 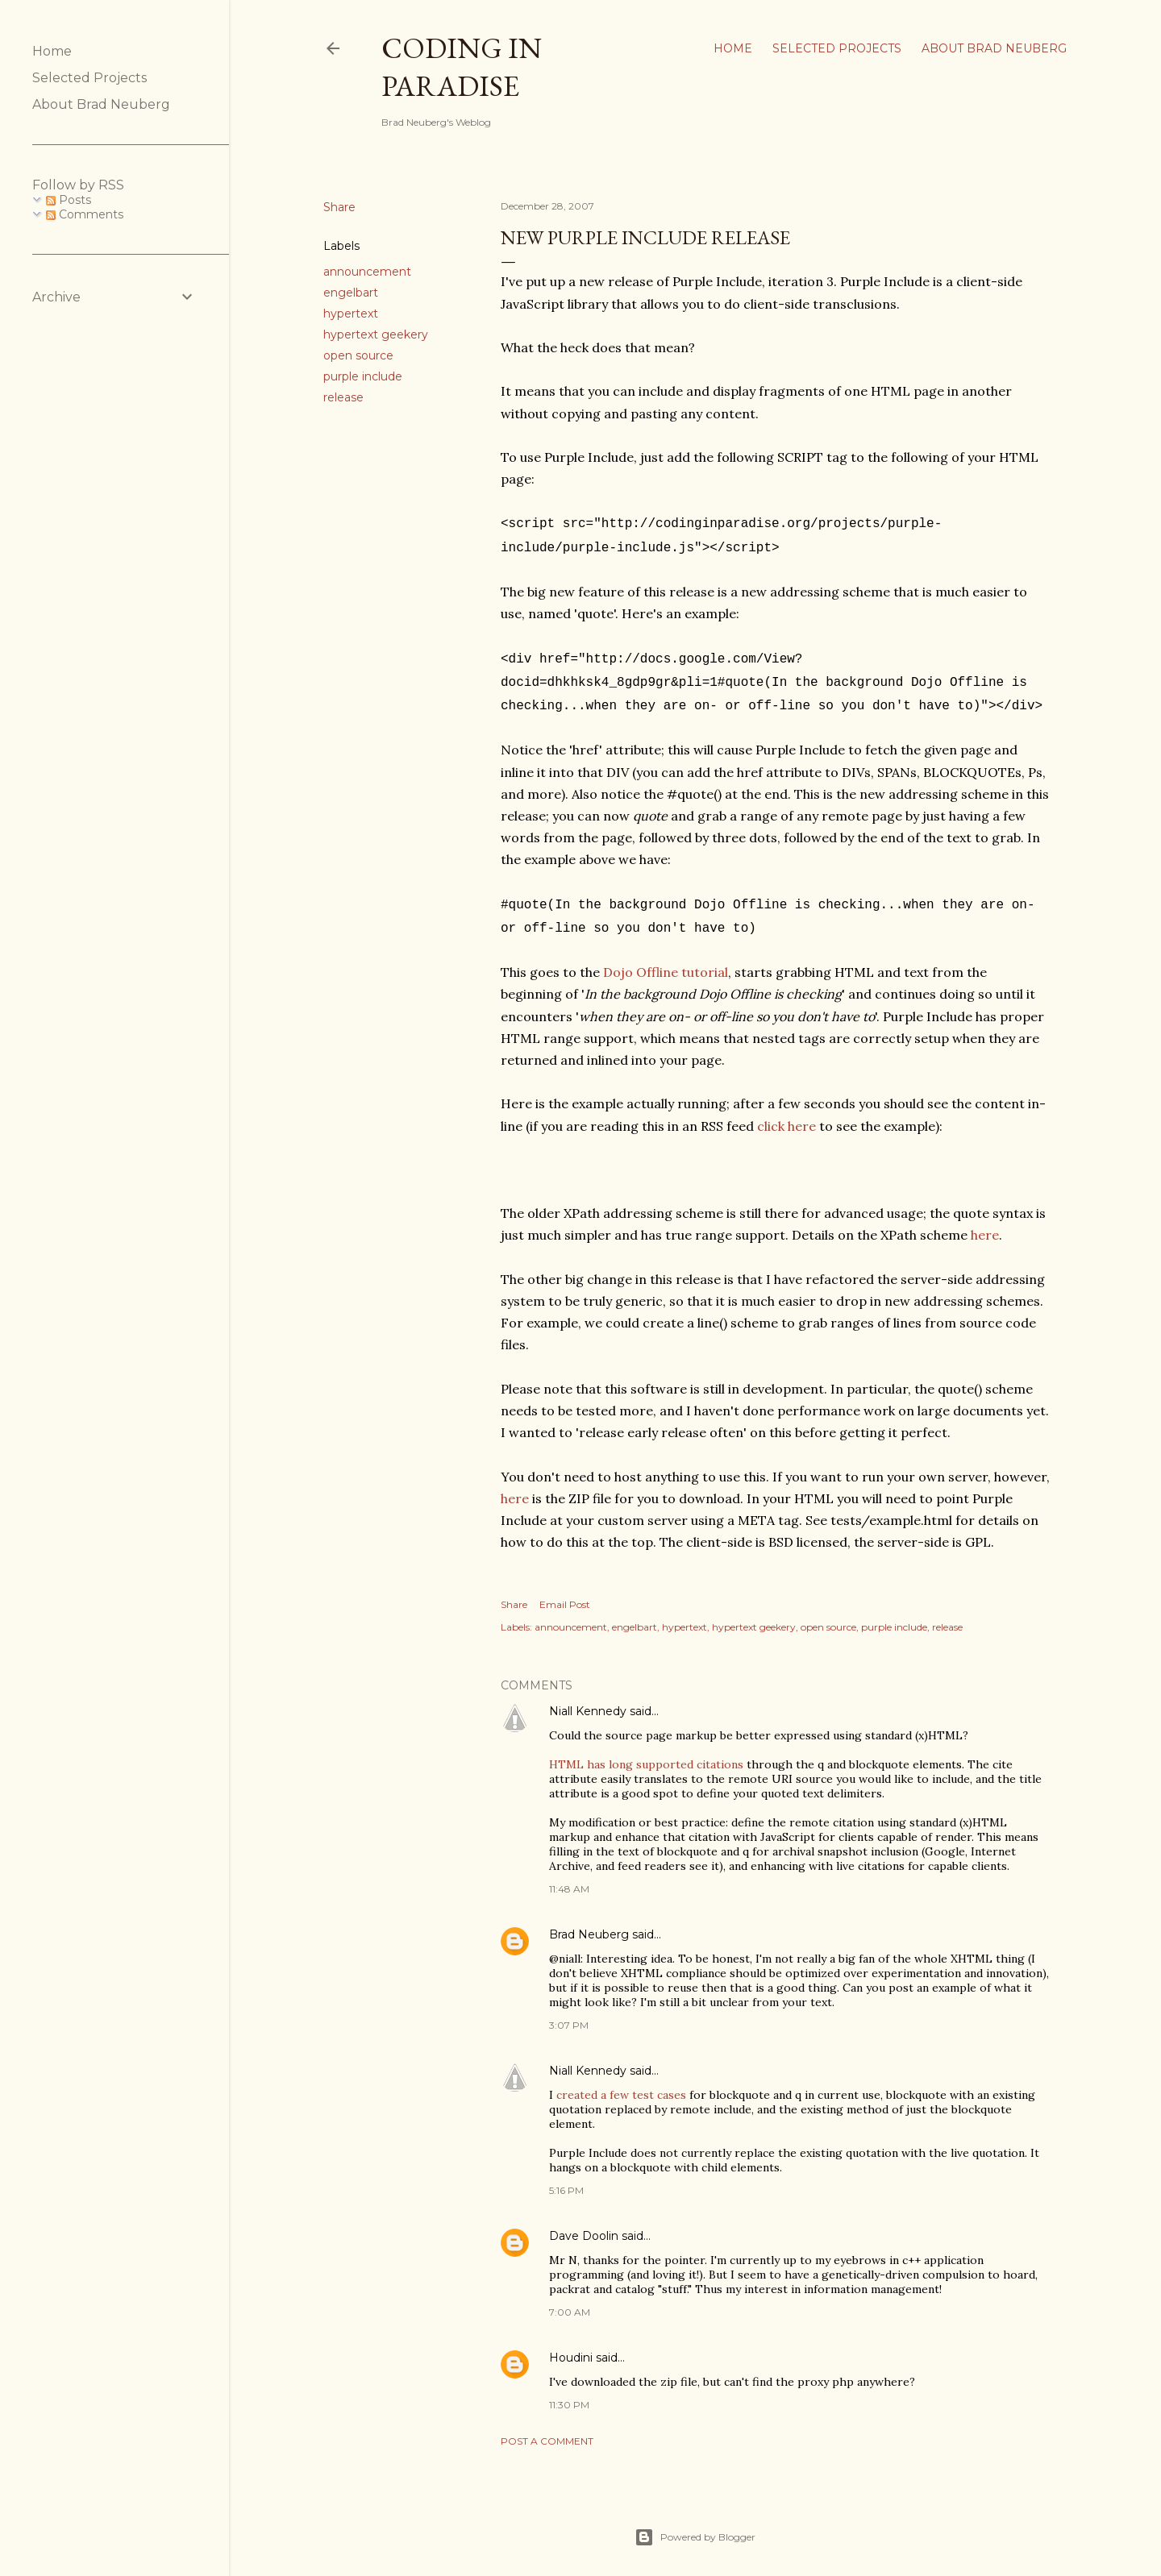 I want to click on HTML has long supported citations, so click(x=646, y=1753).